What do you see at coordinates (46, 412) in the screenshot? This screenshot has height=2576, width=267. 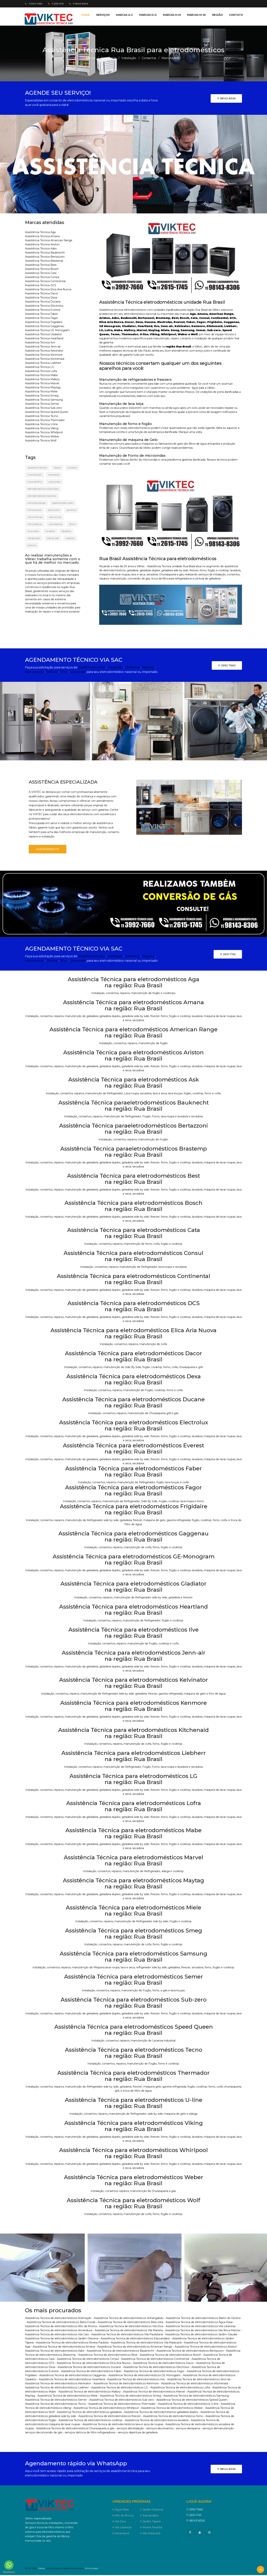 I see `Assistência Técnica Speed Queen` at bounding box center [46, 412].